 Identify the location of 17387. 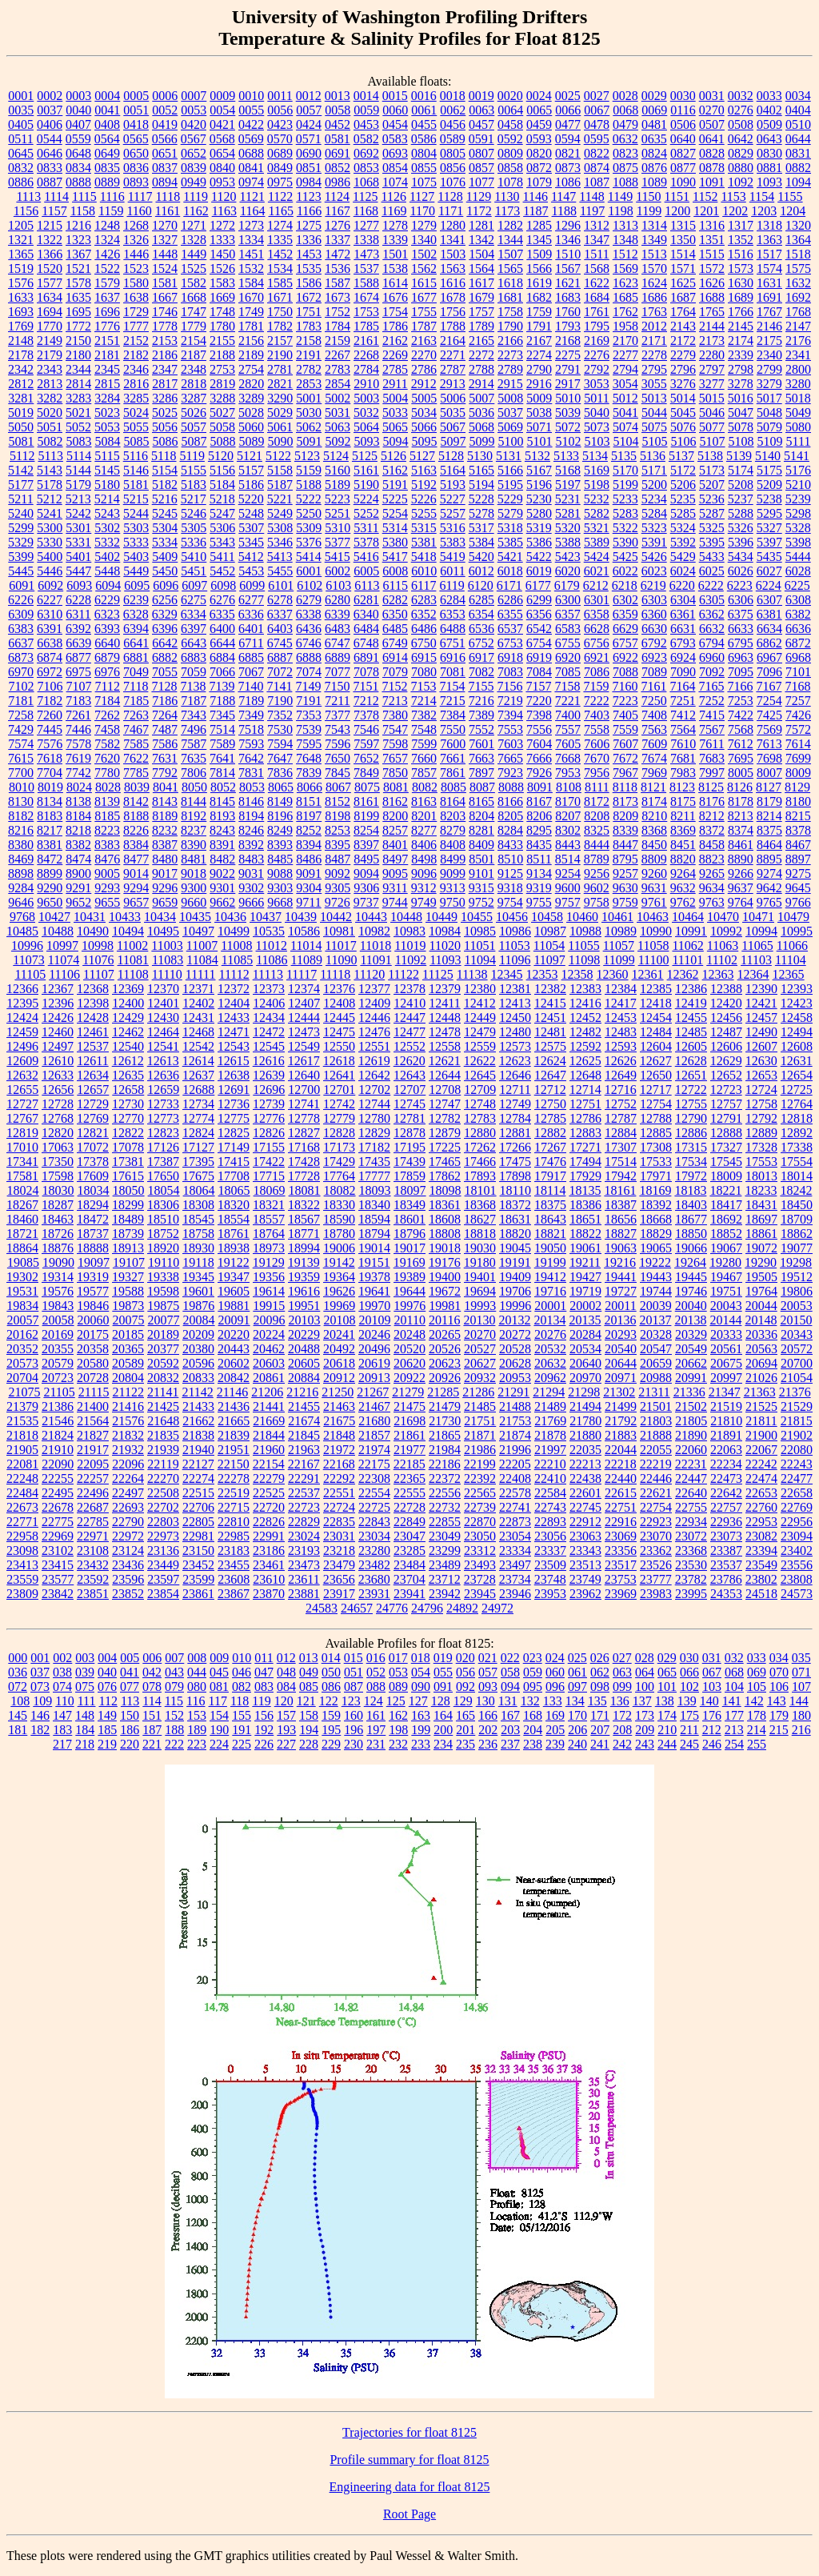
(163, 1161).